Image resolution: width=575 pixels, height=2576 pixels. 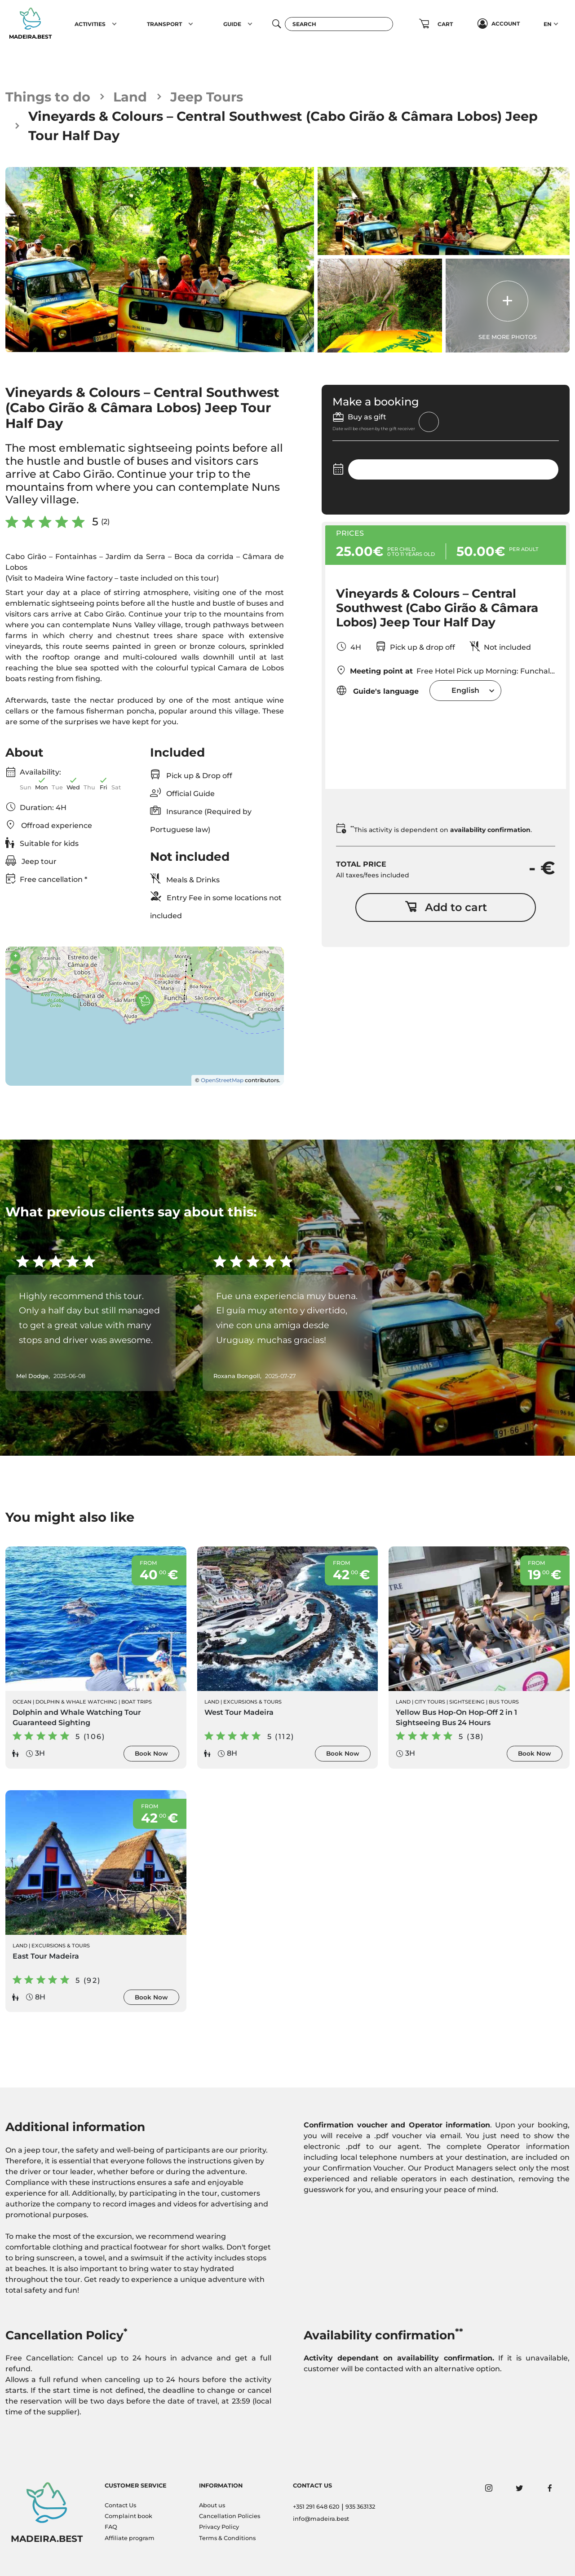 What do you see at coordinates (227, 2538) in the screenshot?
I see `Terms & Conditions` at bounding box center [227, 2538].